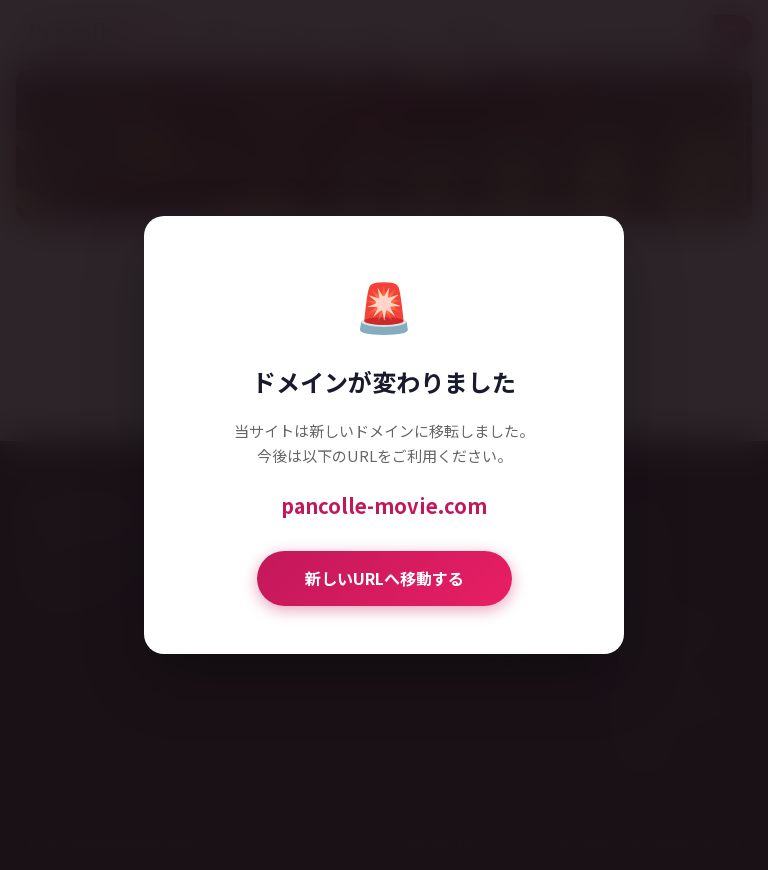 This screenshot has width=768, height=870. What do you see at coordinates (384, 578) in the screenshot?
I see `新しいURLへ移動する` at bounding box center [384, 578].